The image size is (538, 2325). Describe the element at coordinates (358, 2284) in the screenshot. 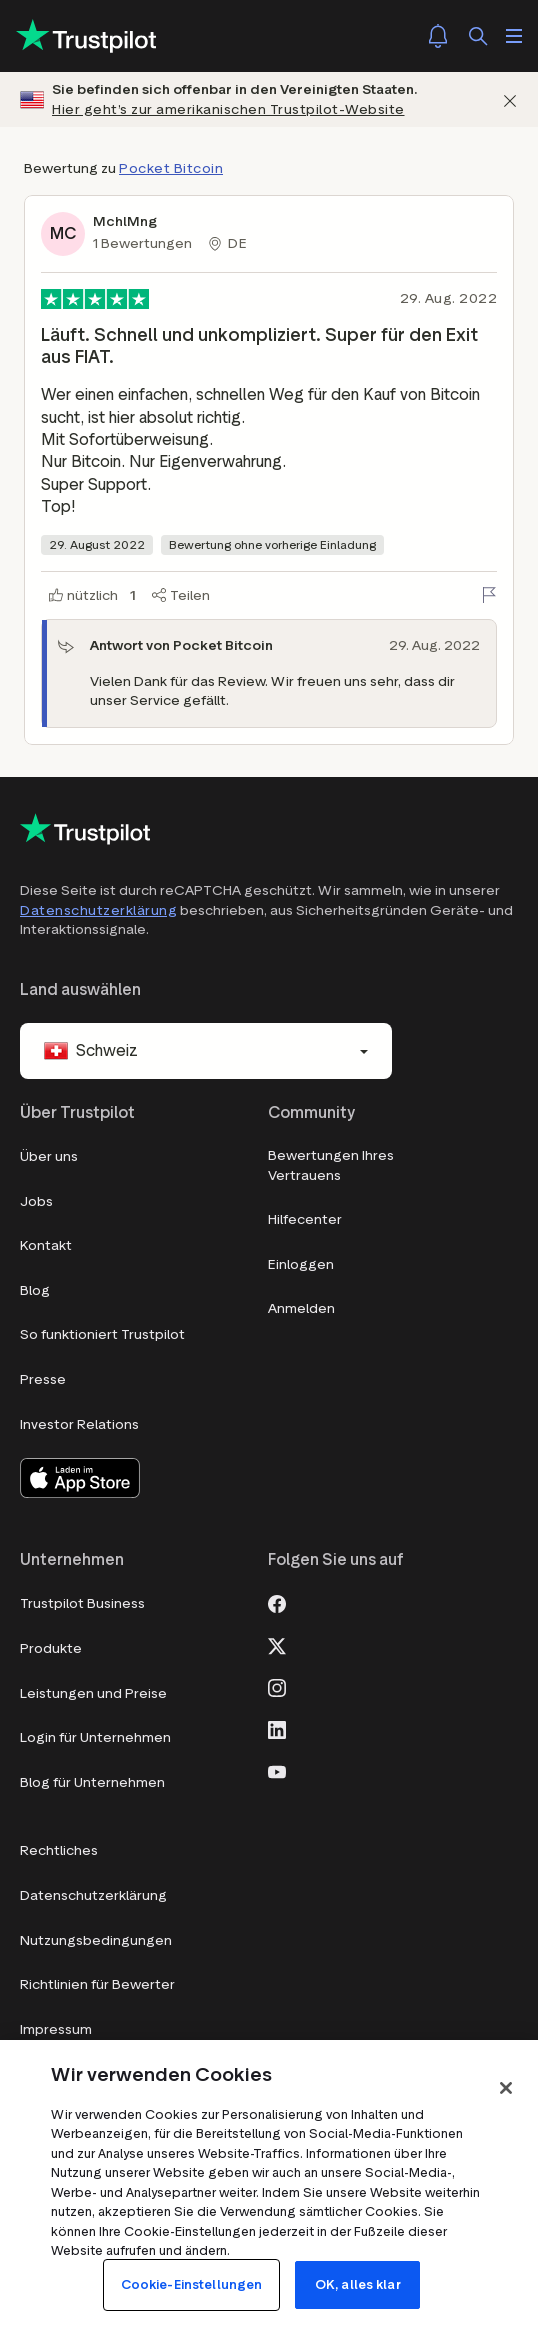

I see `OK, alles klar` at that location.